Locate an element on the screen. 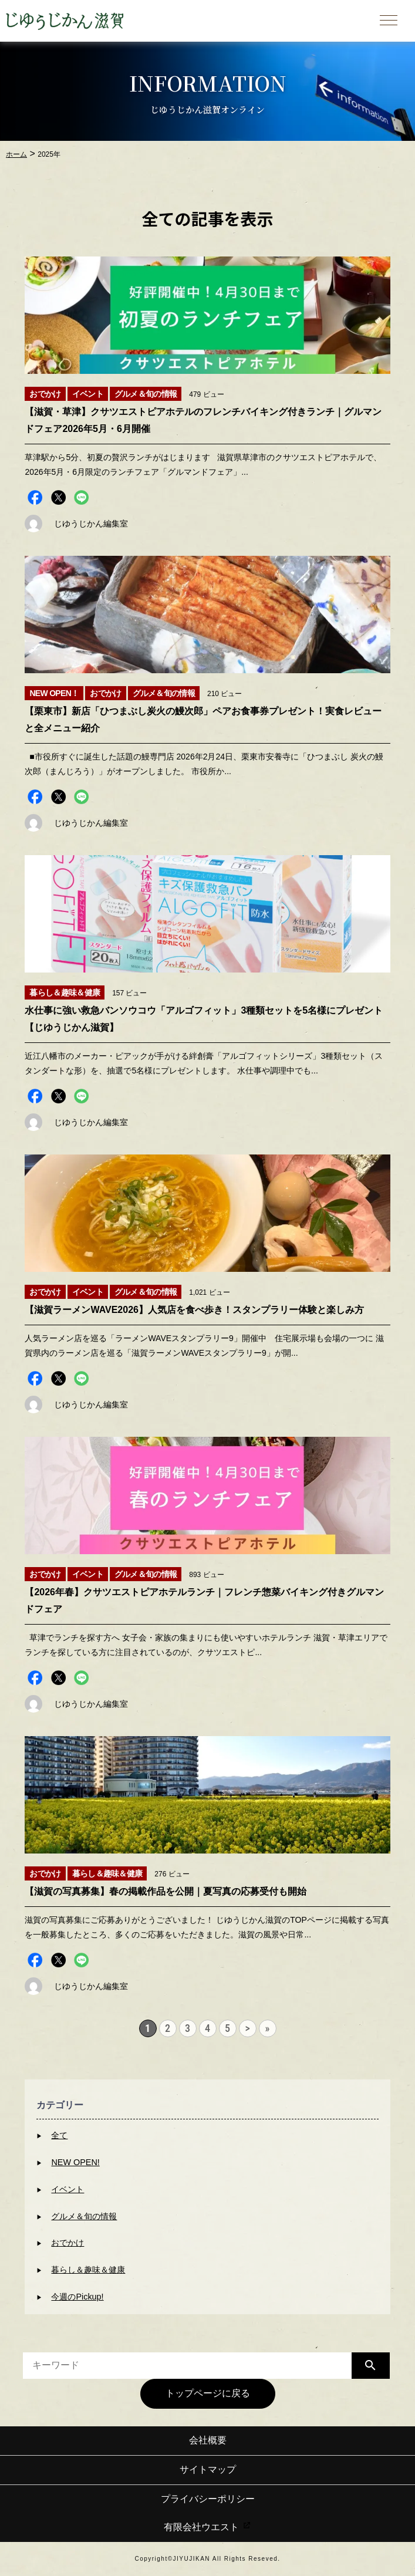 The width and height of the screenshot is (415, 2576). プライバシーポリシー is located at coordinates (208, 2499).